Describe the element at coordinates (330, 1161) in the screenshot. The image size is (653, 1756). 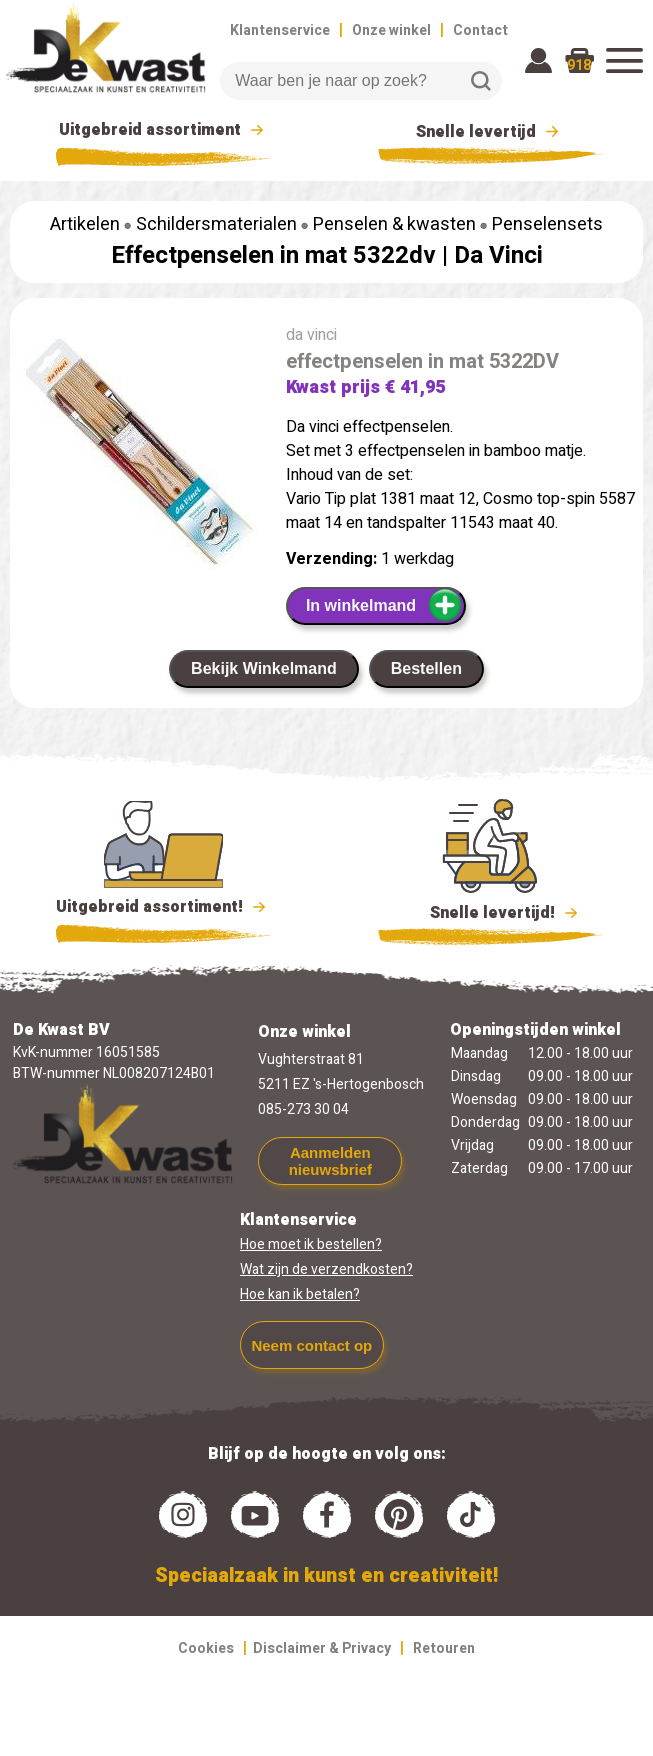
I see `Aanmelden nieuwsbrief` at that location.